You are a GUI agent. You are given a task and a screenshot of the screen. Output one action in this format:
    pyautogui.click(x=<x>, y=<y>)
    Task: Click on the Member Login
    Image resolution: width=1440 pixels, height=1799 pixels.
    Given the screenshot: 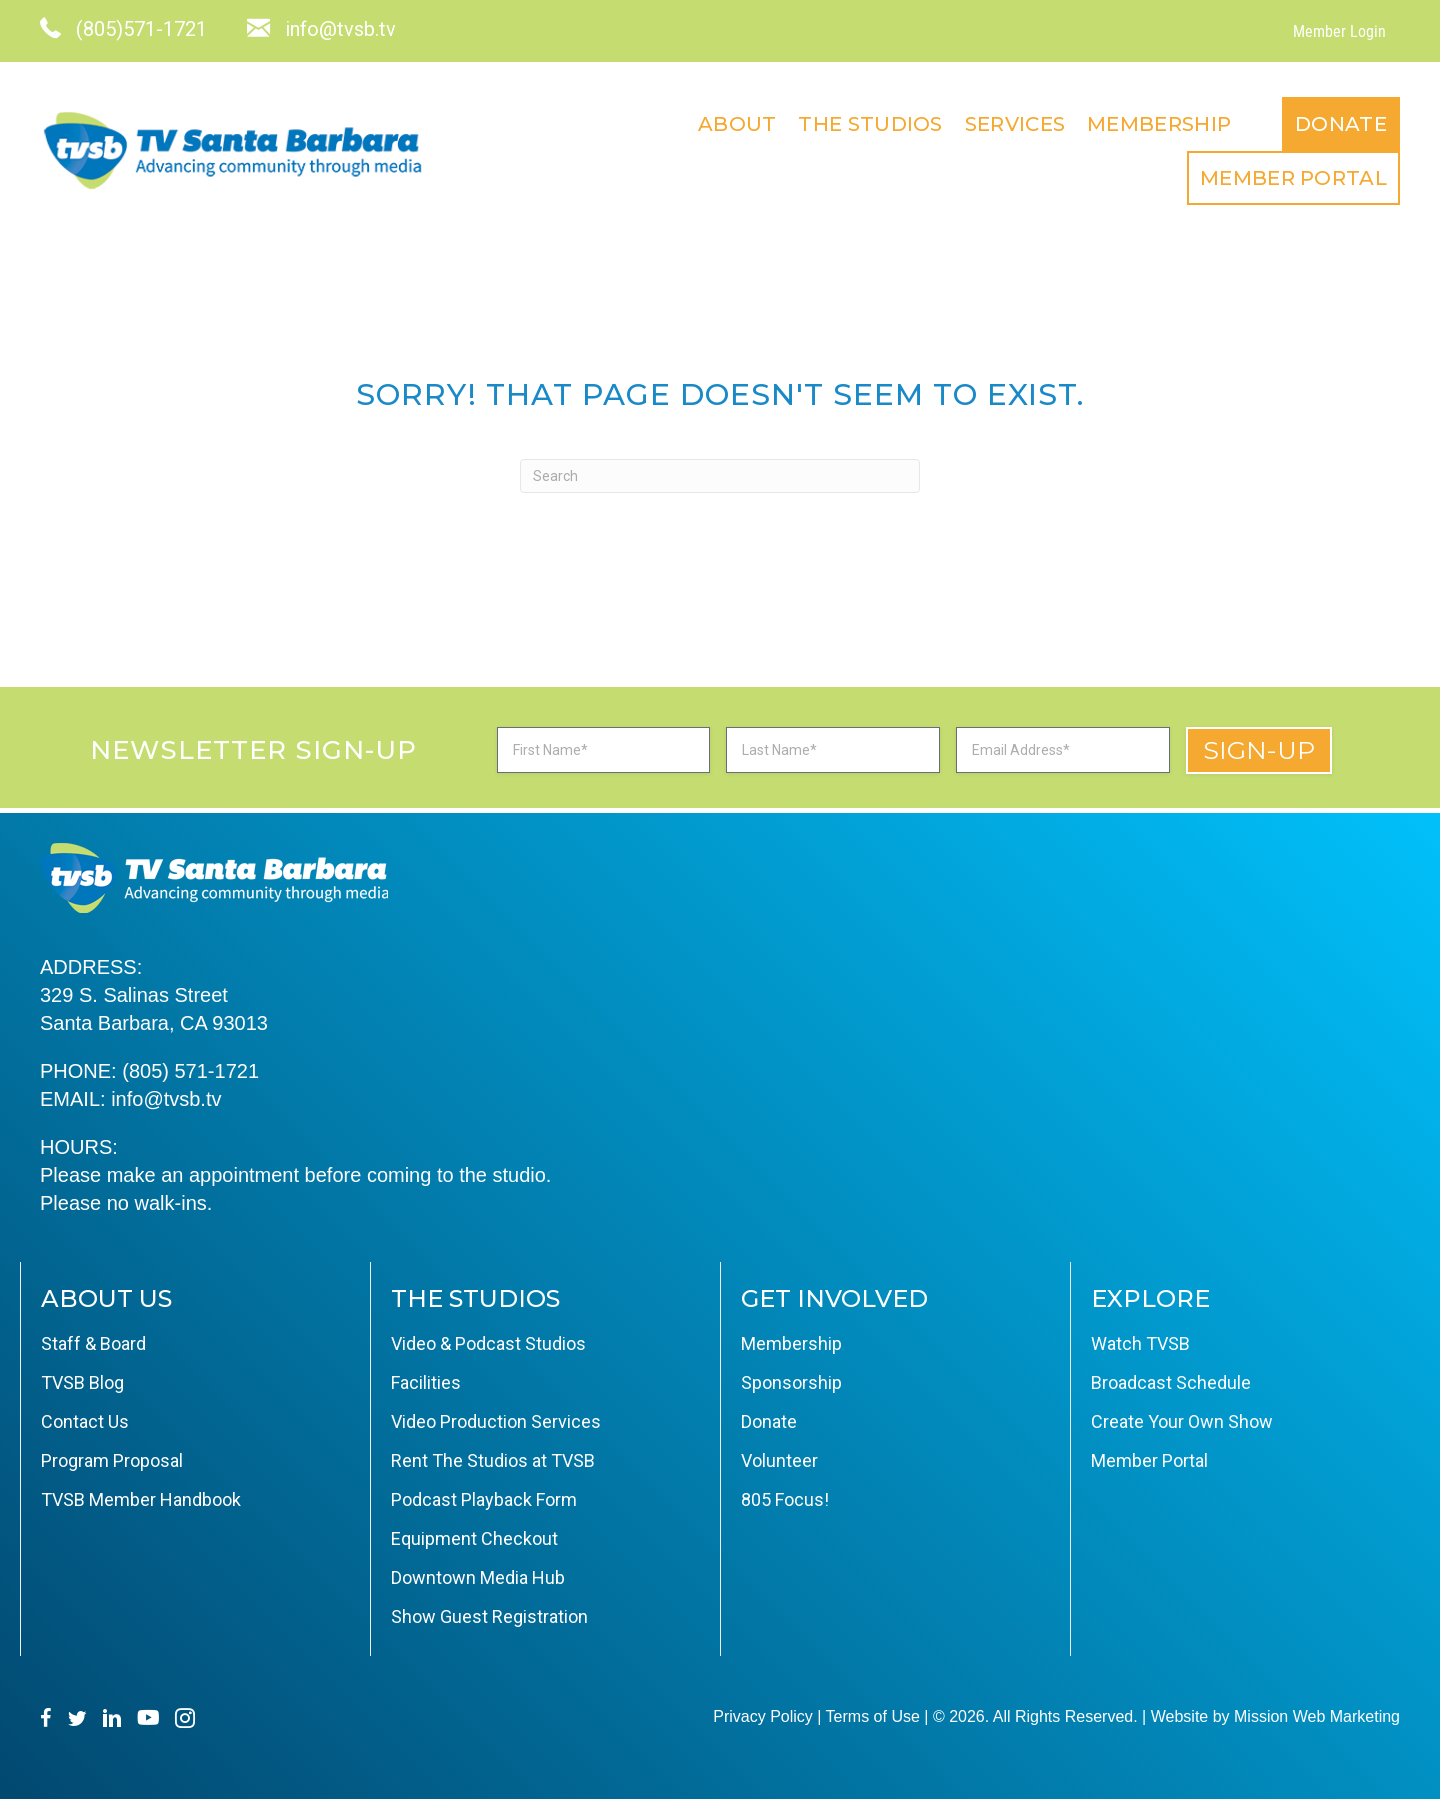 What is the action you would take?
    pyautogui.click(x=1339, y=31)
    